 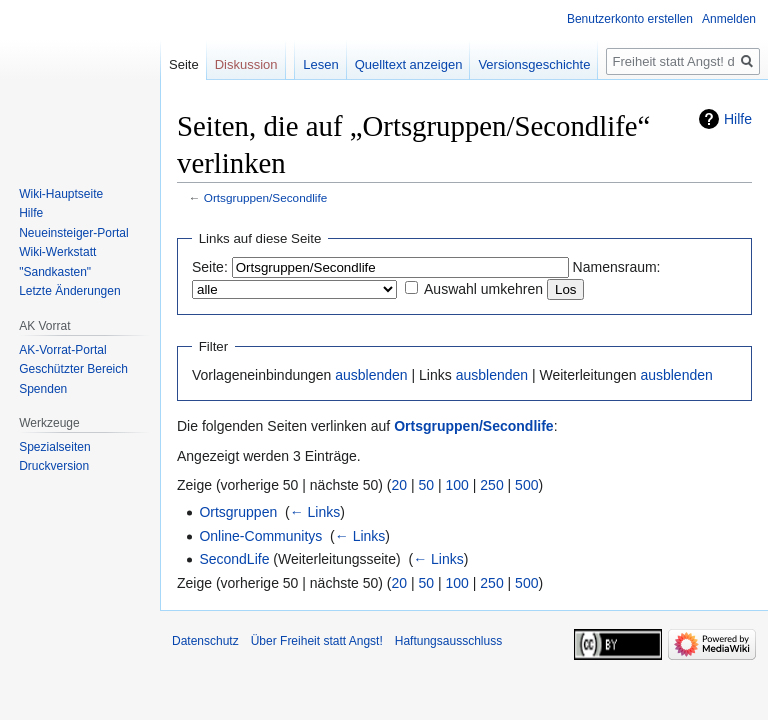 I want to click on Datenschutz, so click(x=205, y=641).